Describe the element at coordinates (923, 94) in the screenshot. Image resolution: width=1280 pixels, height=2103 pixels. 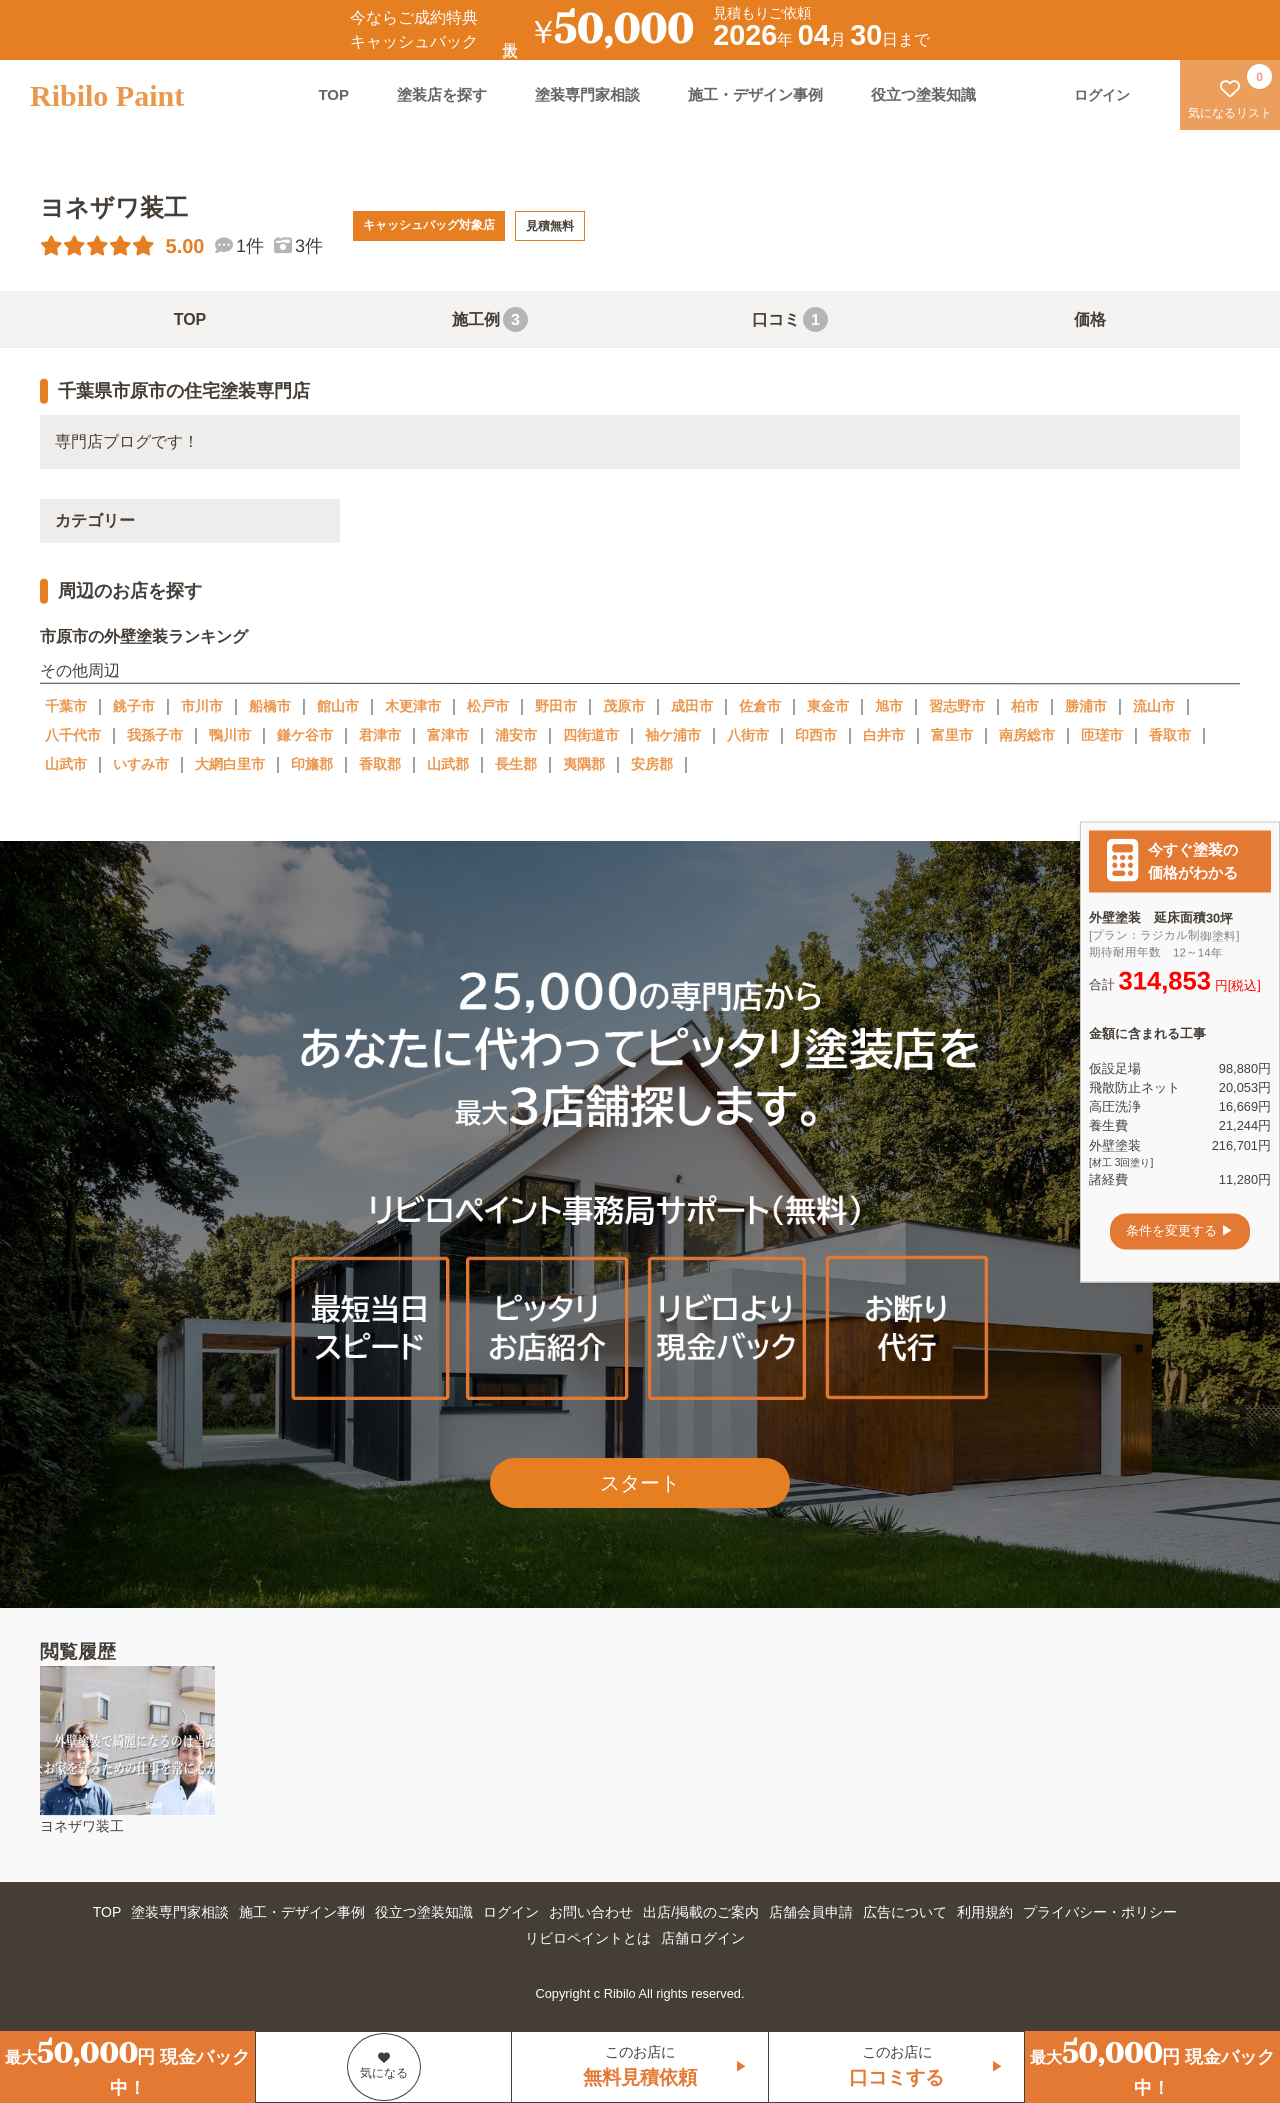
I see `役立つ塗装知識` at that location.